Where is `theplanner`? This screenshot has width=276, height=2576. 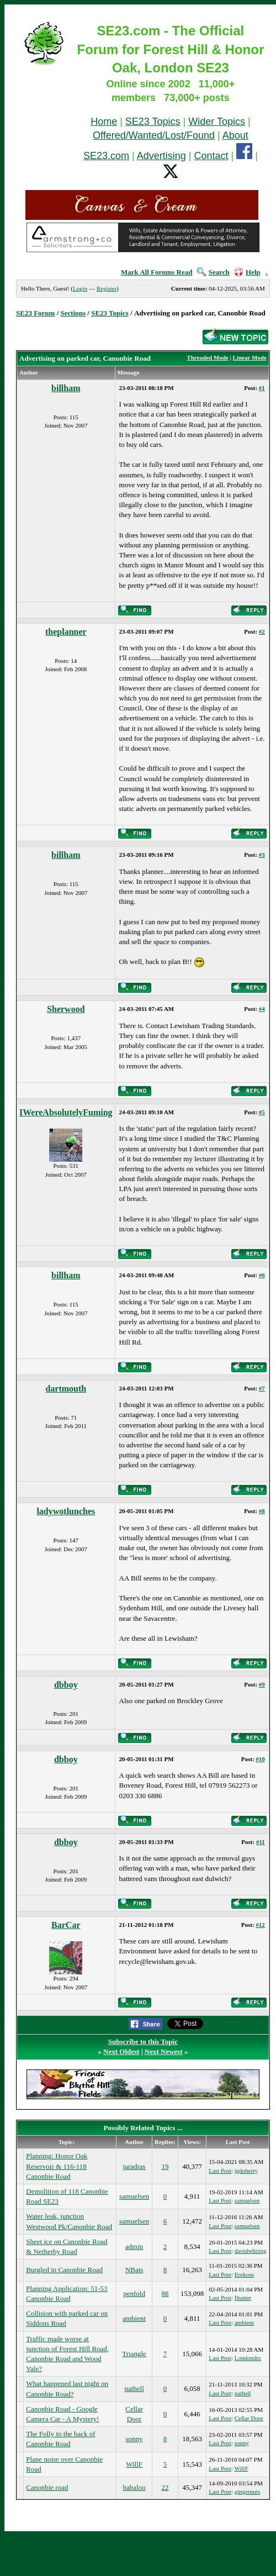
theplanner is located at coordinates (66, 631).